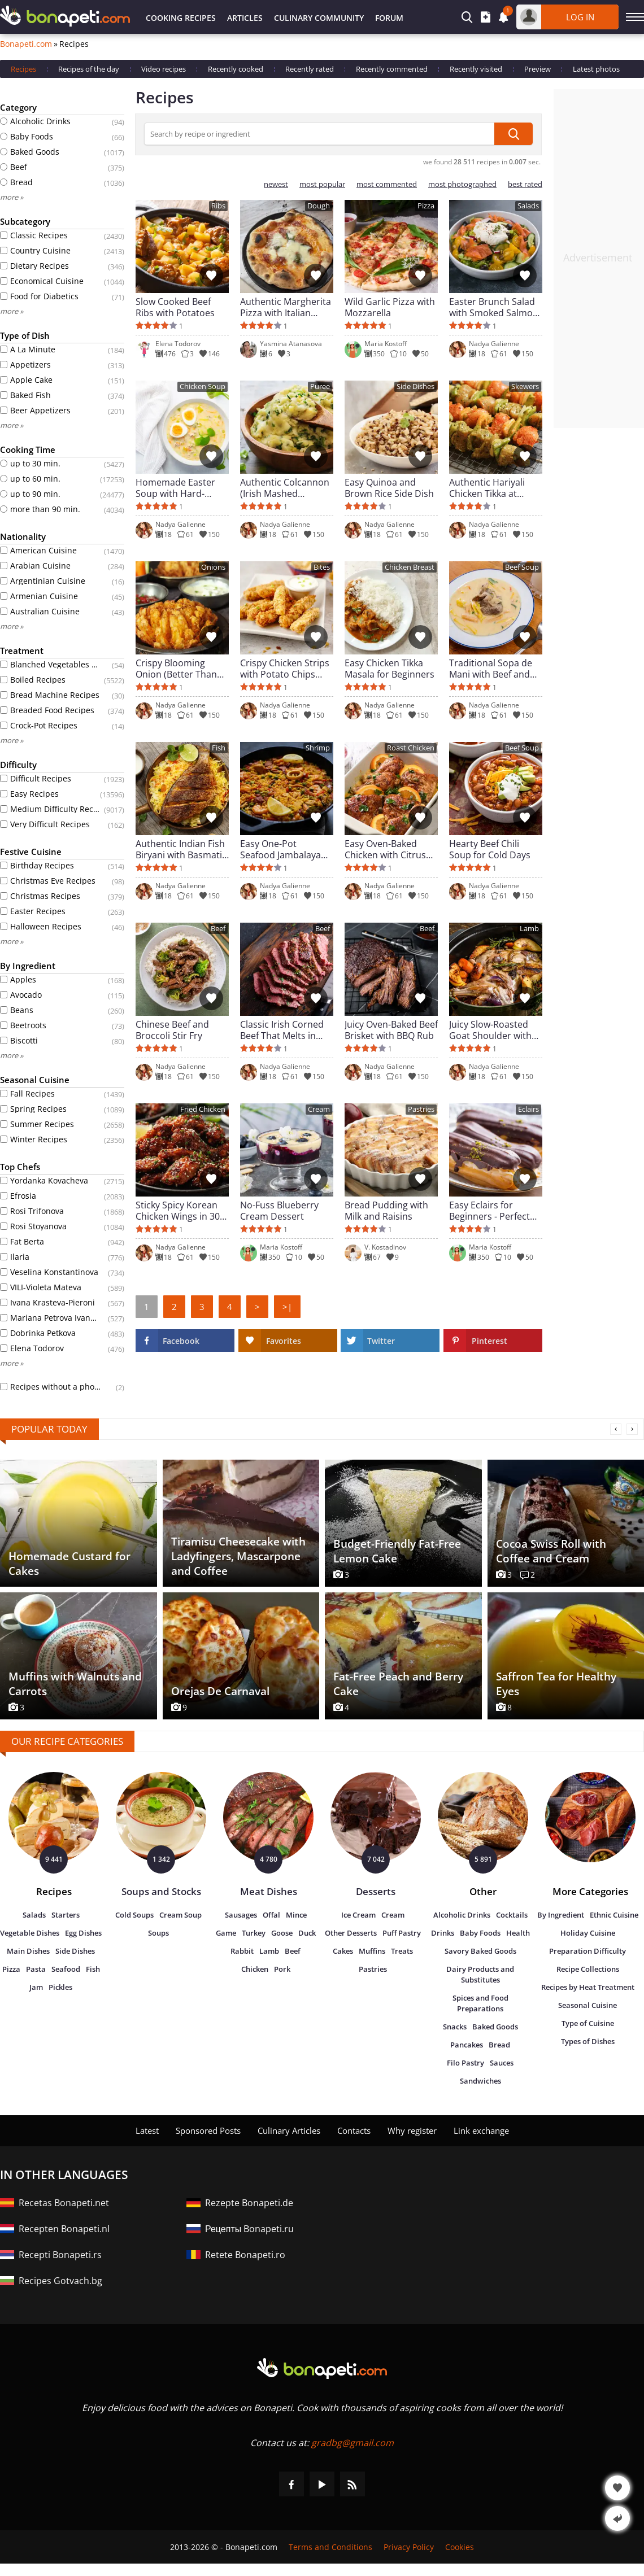 The height and width of the screenshot is (2576, 644). Describe the element at coordinates (397, 1551) in the screenshot. I see `Budget-Friendly Fat-Free Lemon Cake` at that location.